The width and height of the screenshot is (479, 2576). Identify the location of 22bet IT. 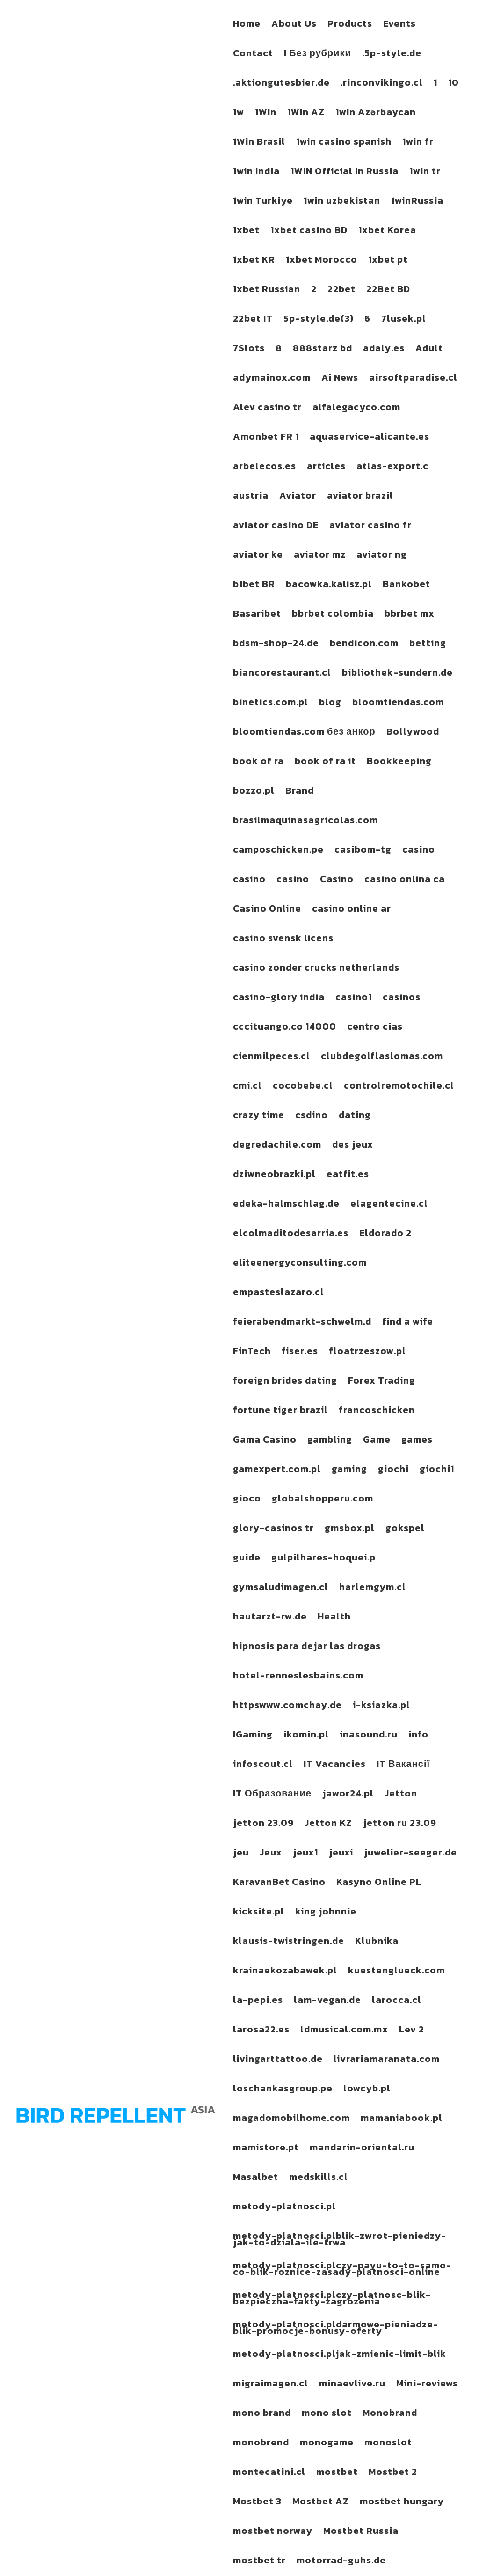
(253, 320).